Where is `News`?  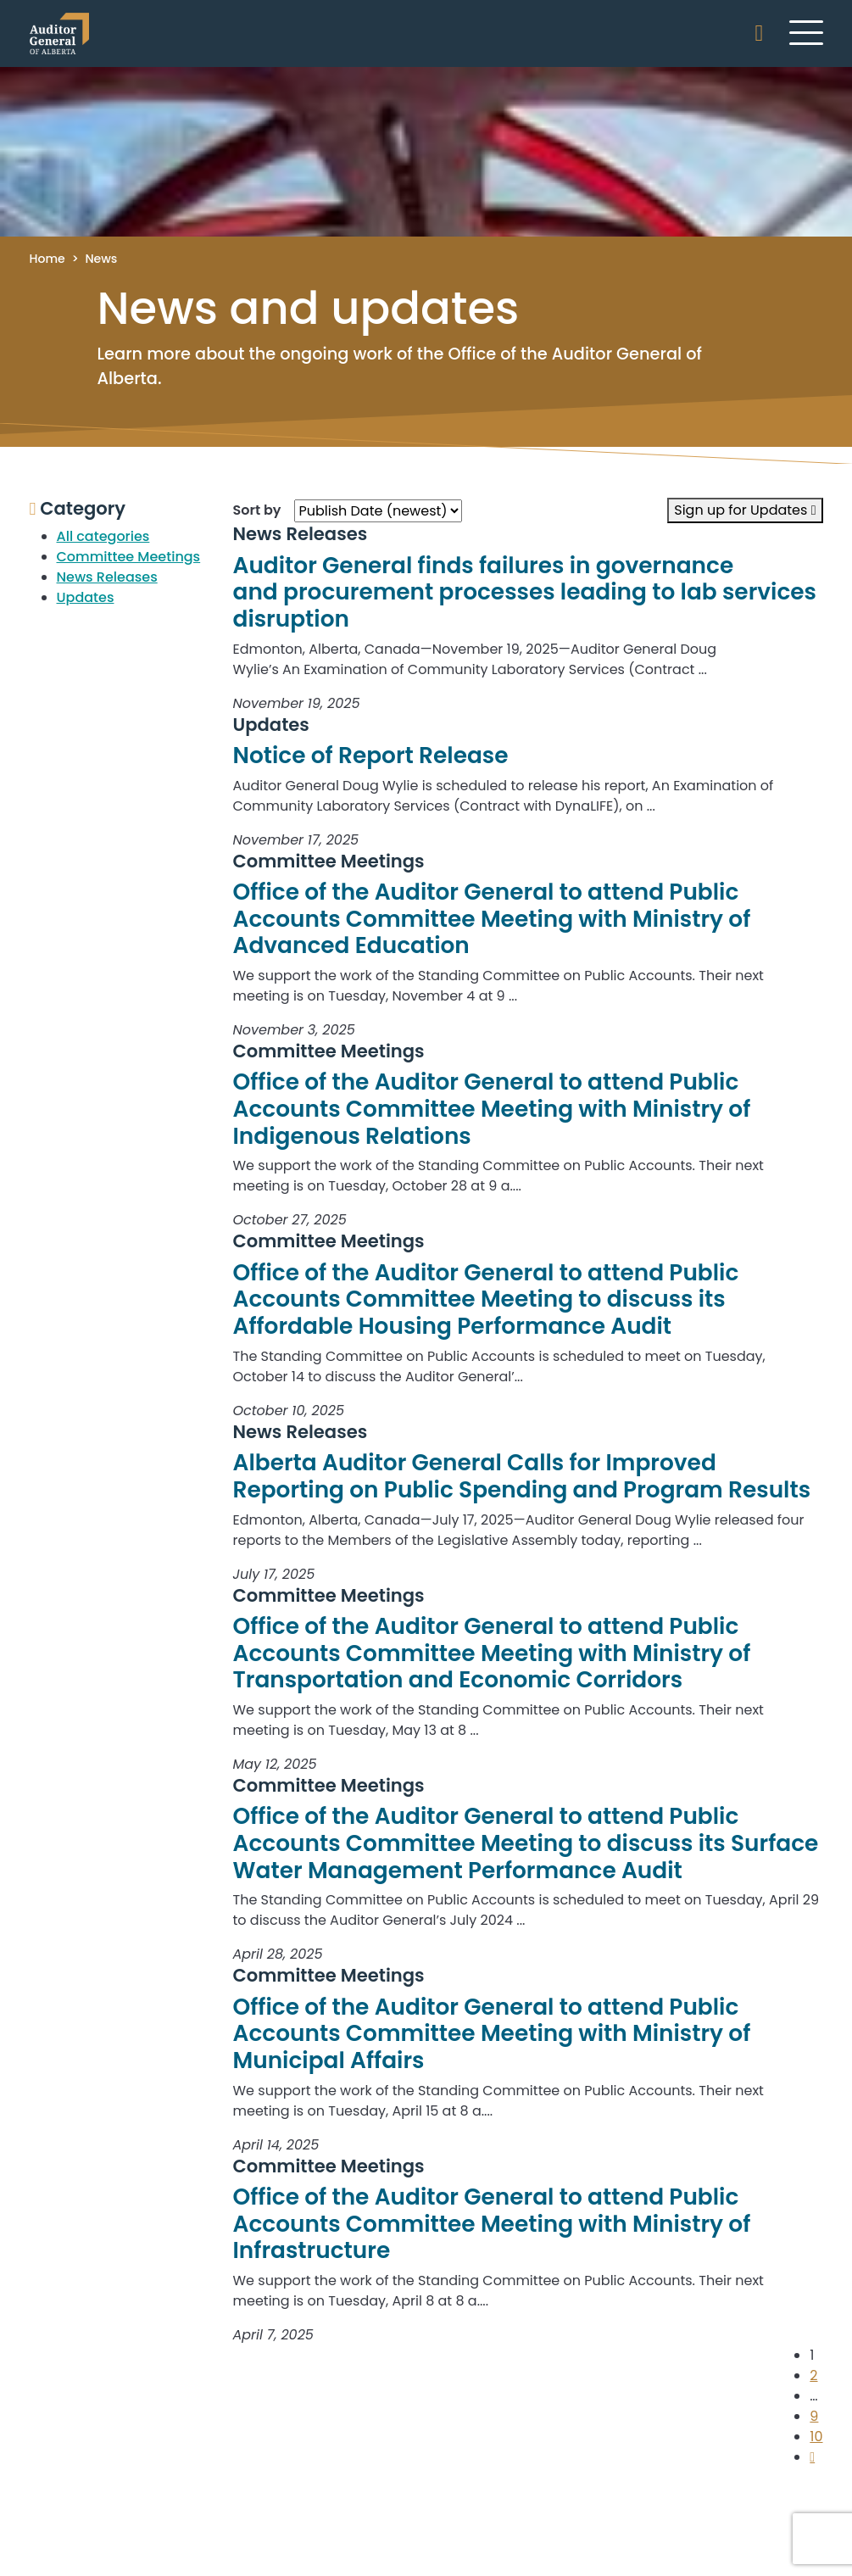 News is located at coordinates (101, 258).